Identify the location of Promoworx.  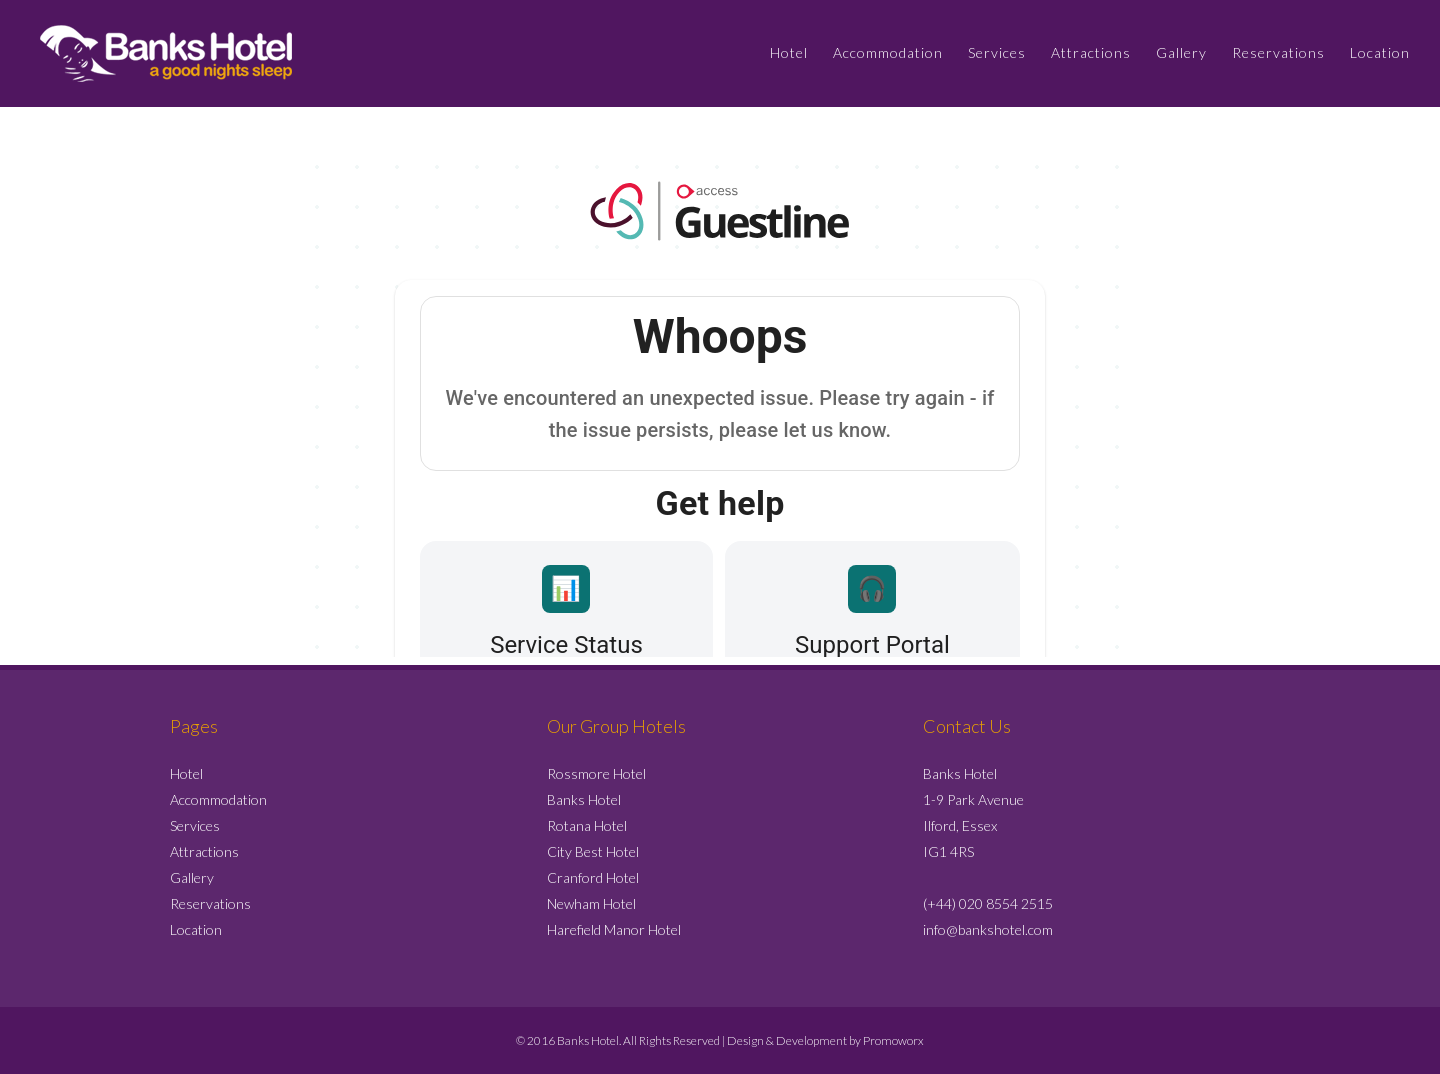
(893, 1040).